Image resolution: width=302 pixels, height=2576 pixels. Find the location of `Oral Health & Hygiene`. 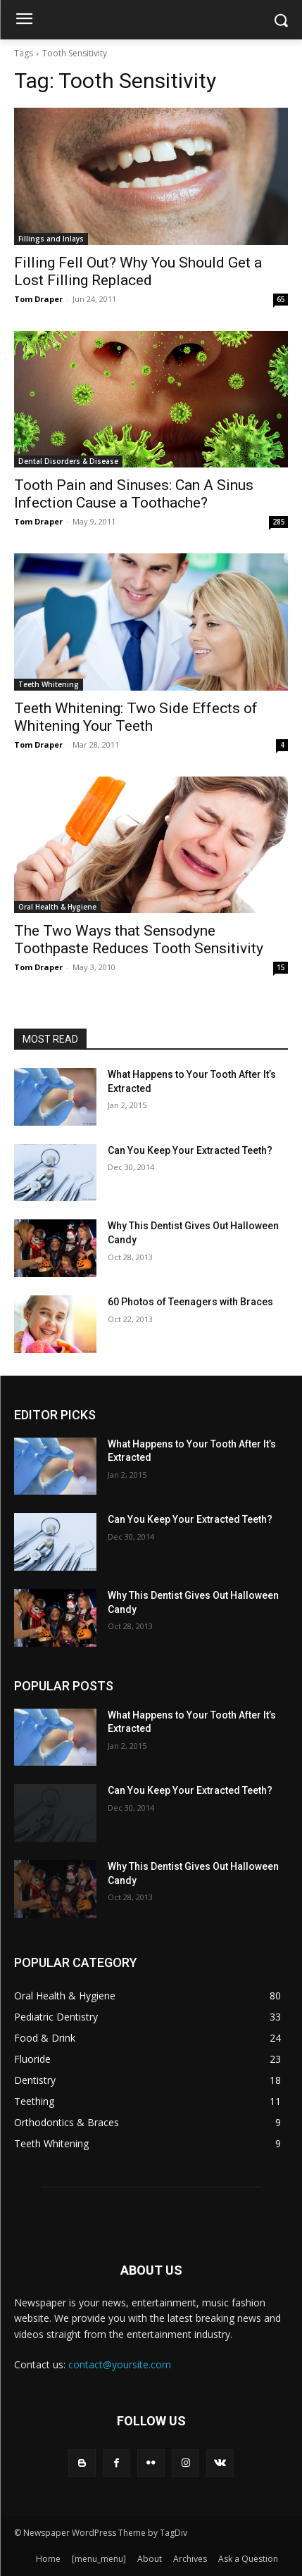

Oral Health & Hygiene is located at coordinates (57, 907).